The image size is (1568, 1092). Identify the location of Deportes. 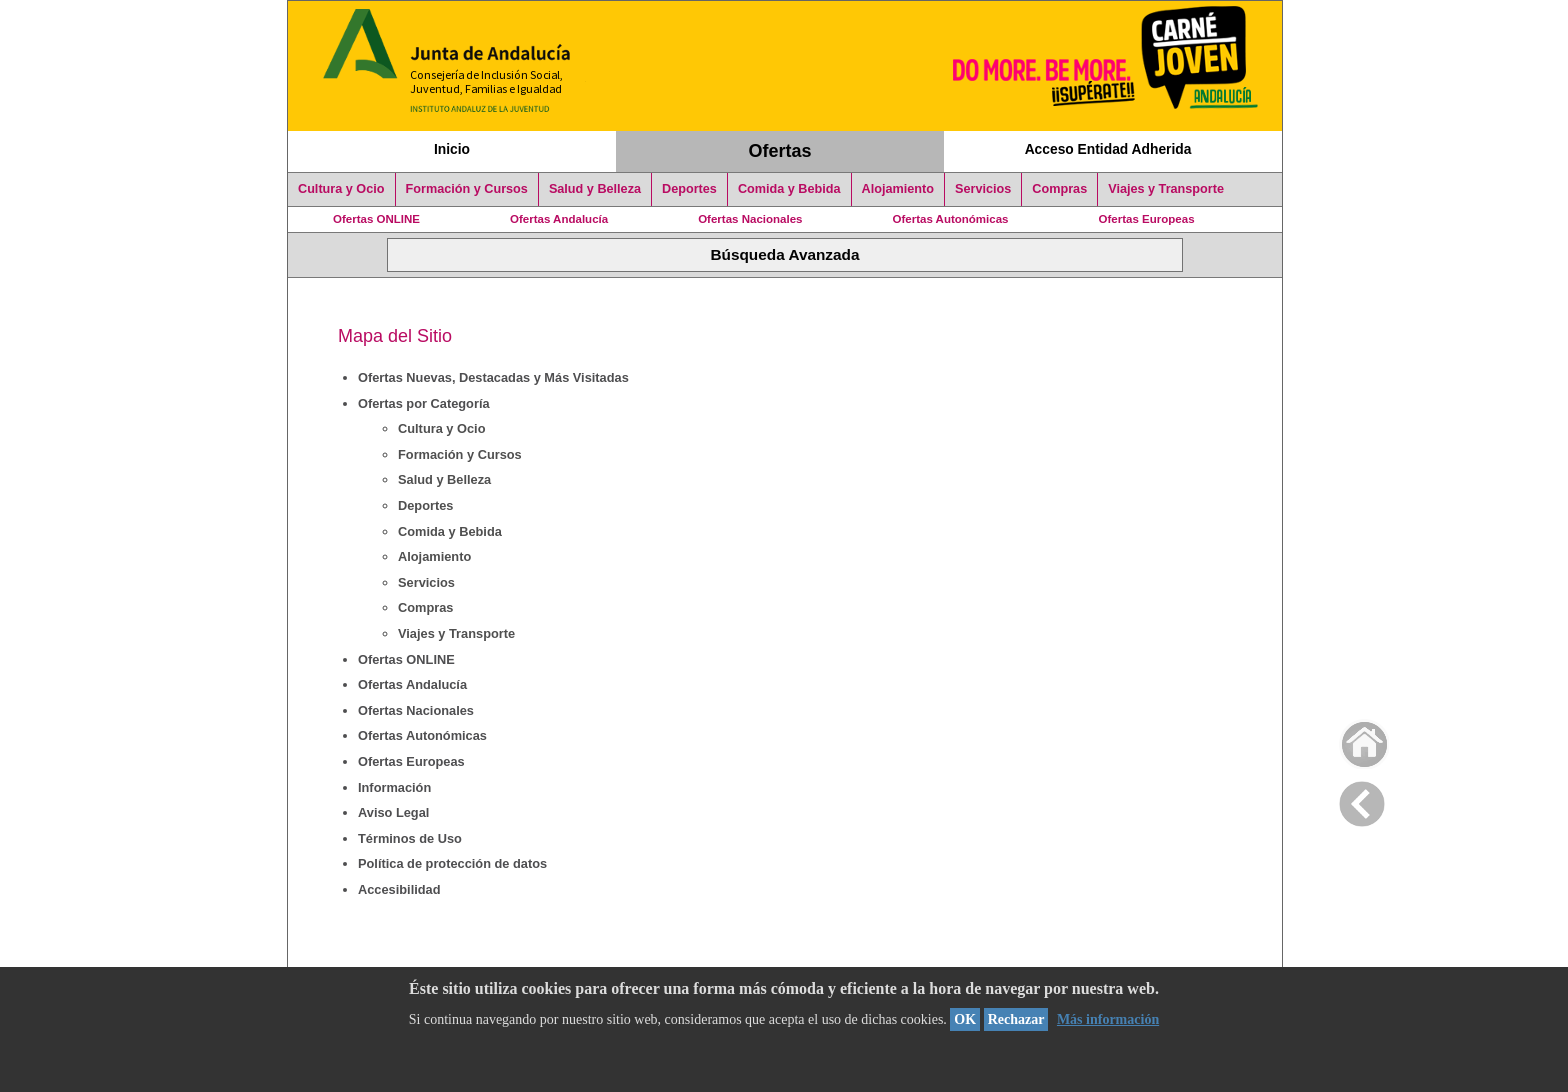
(689, 189).